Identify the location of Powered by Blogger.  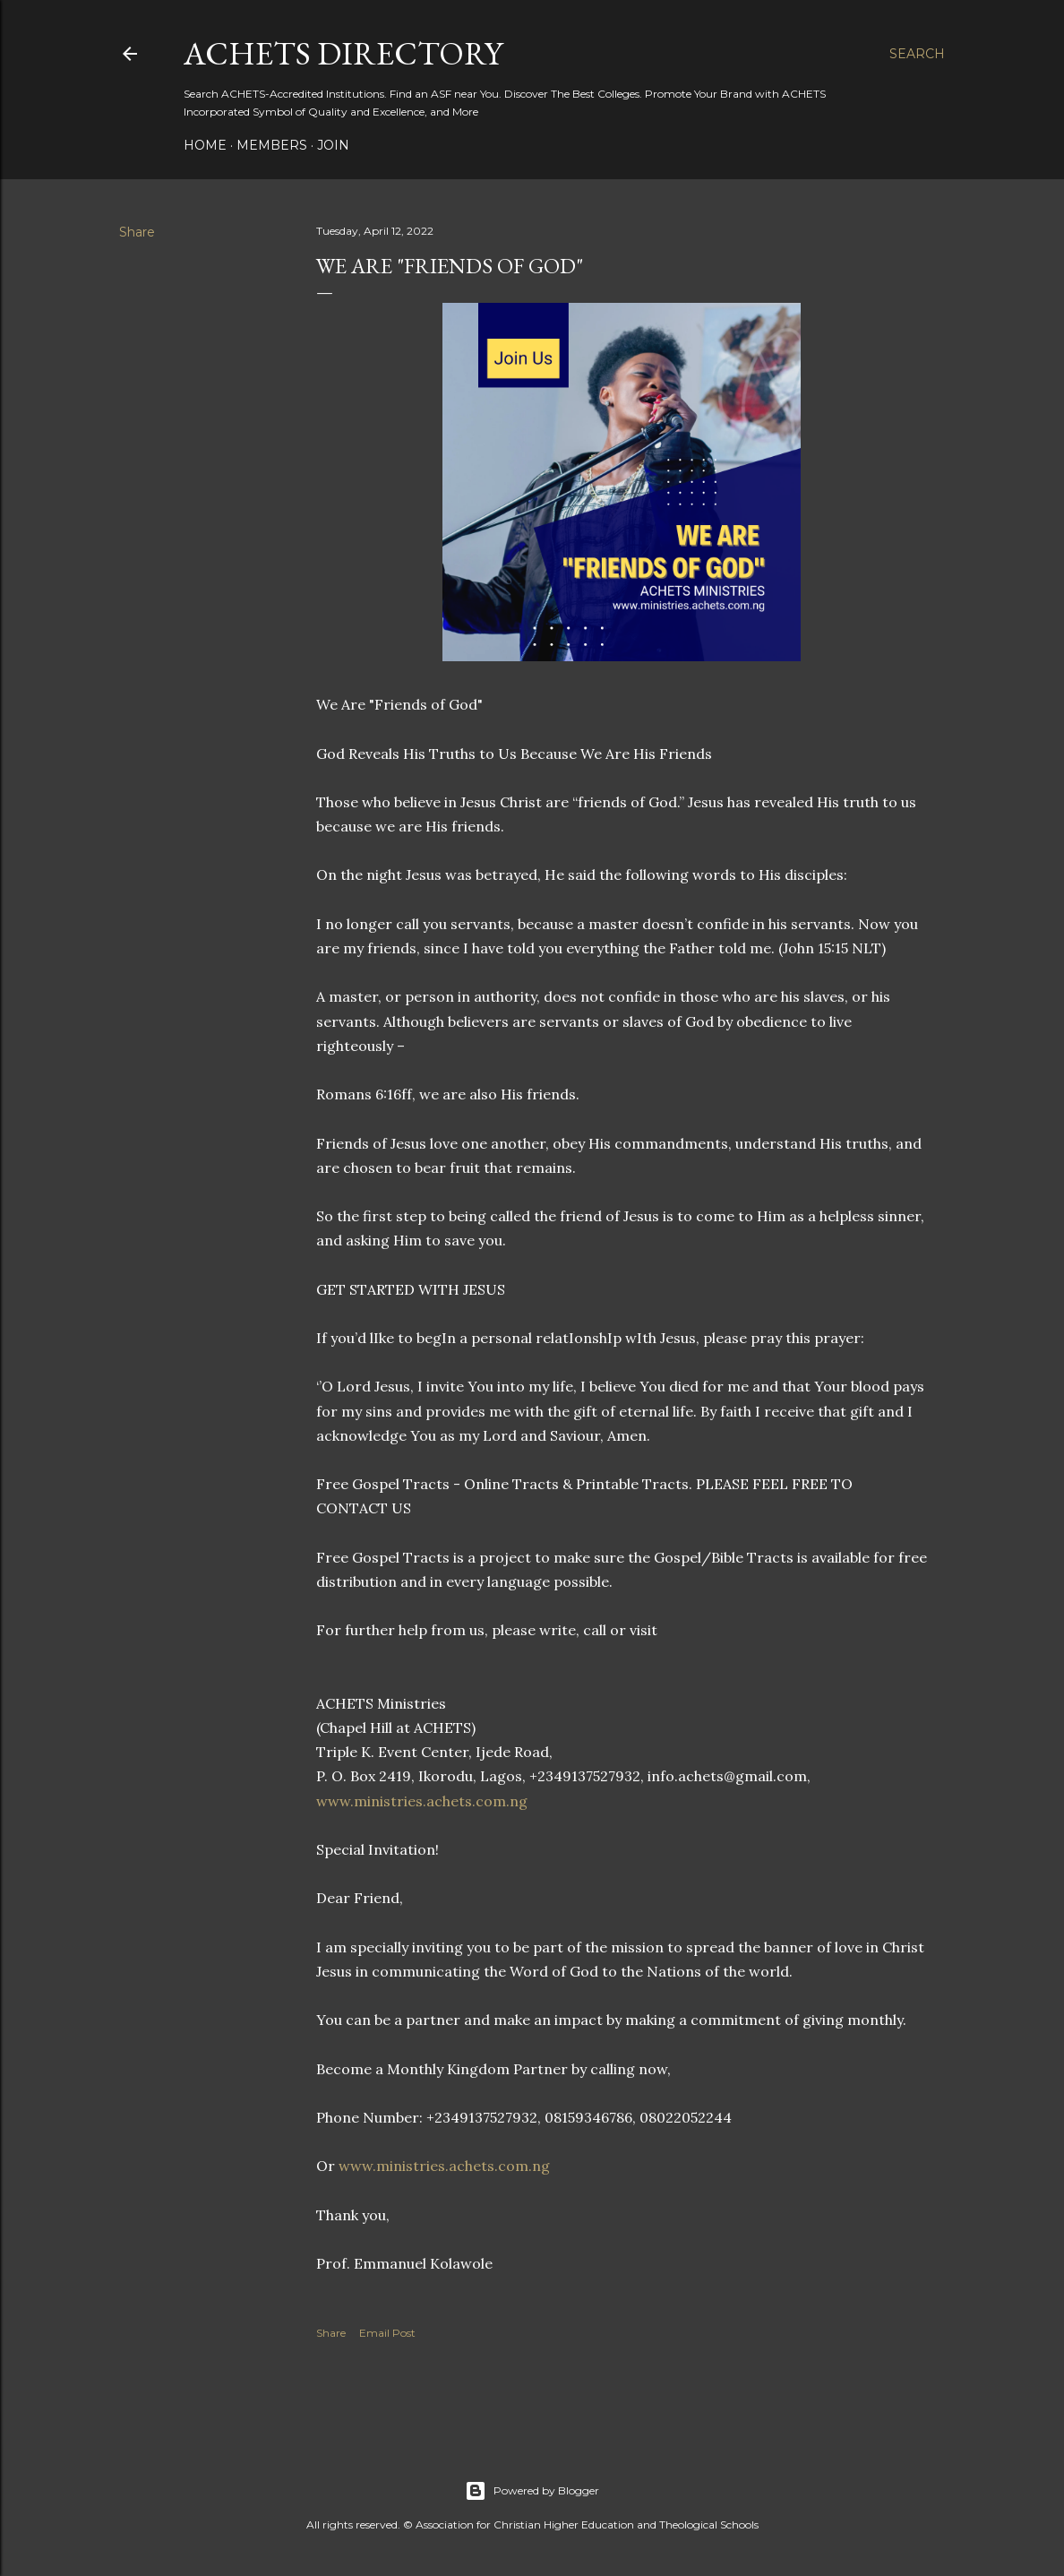
(532, 2491).